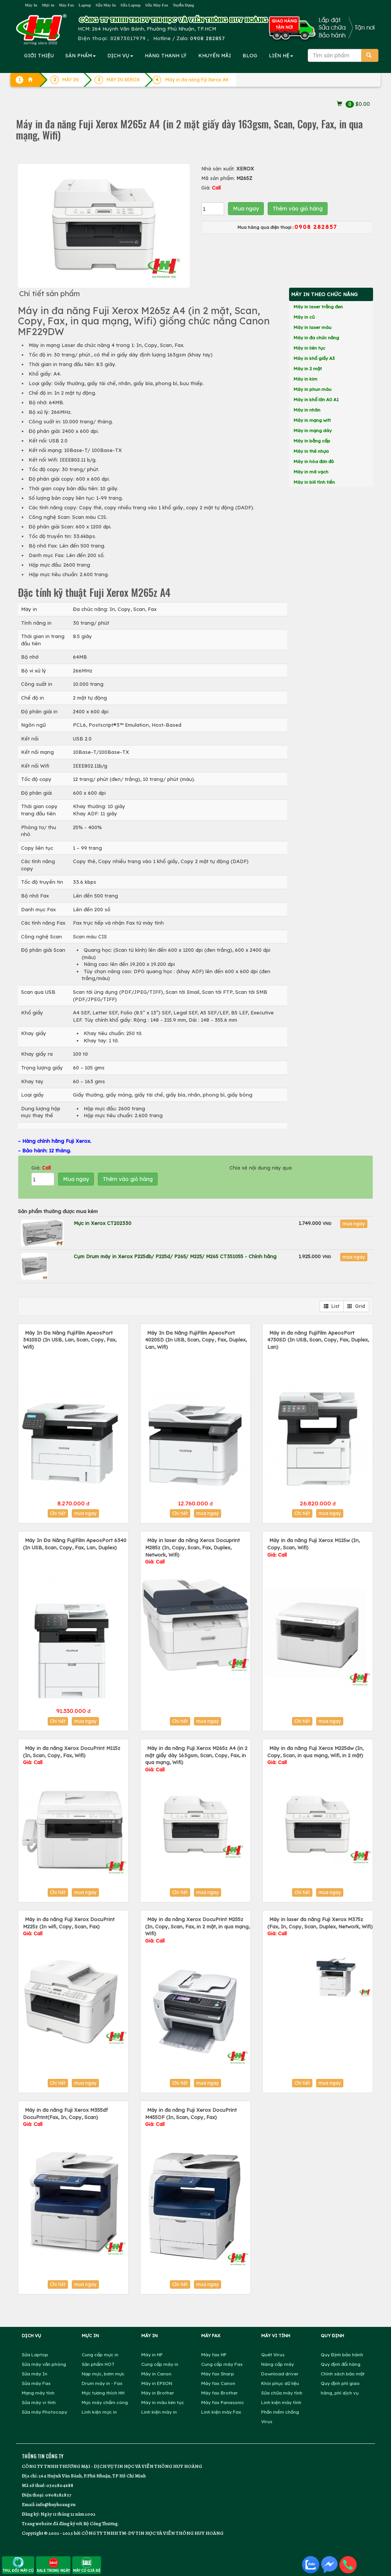  Describe the element at coordinates (314, 461) in the screenshot. I see `Máy in hóa đơn đỏ` at that location.